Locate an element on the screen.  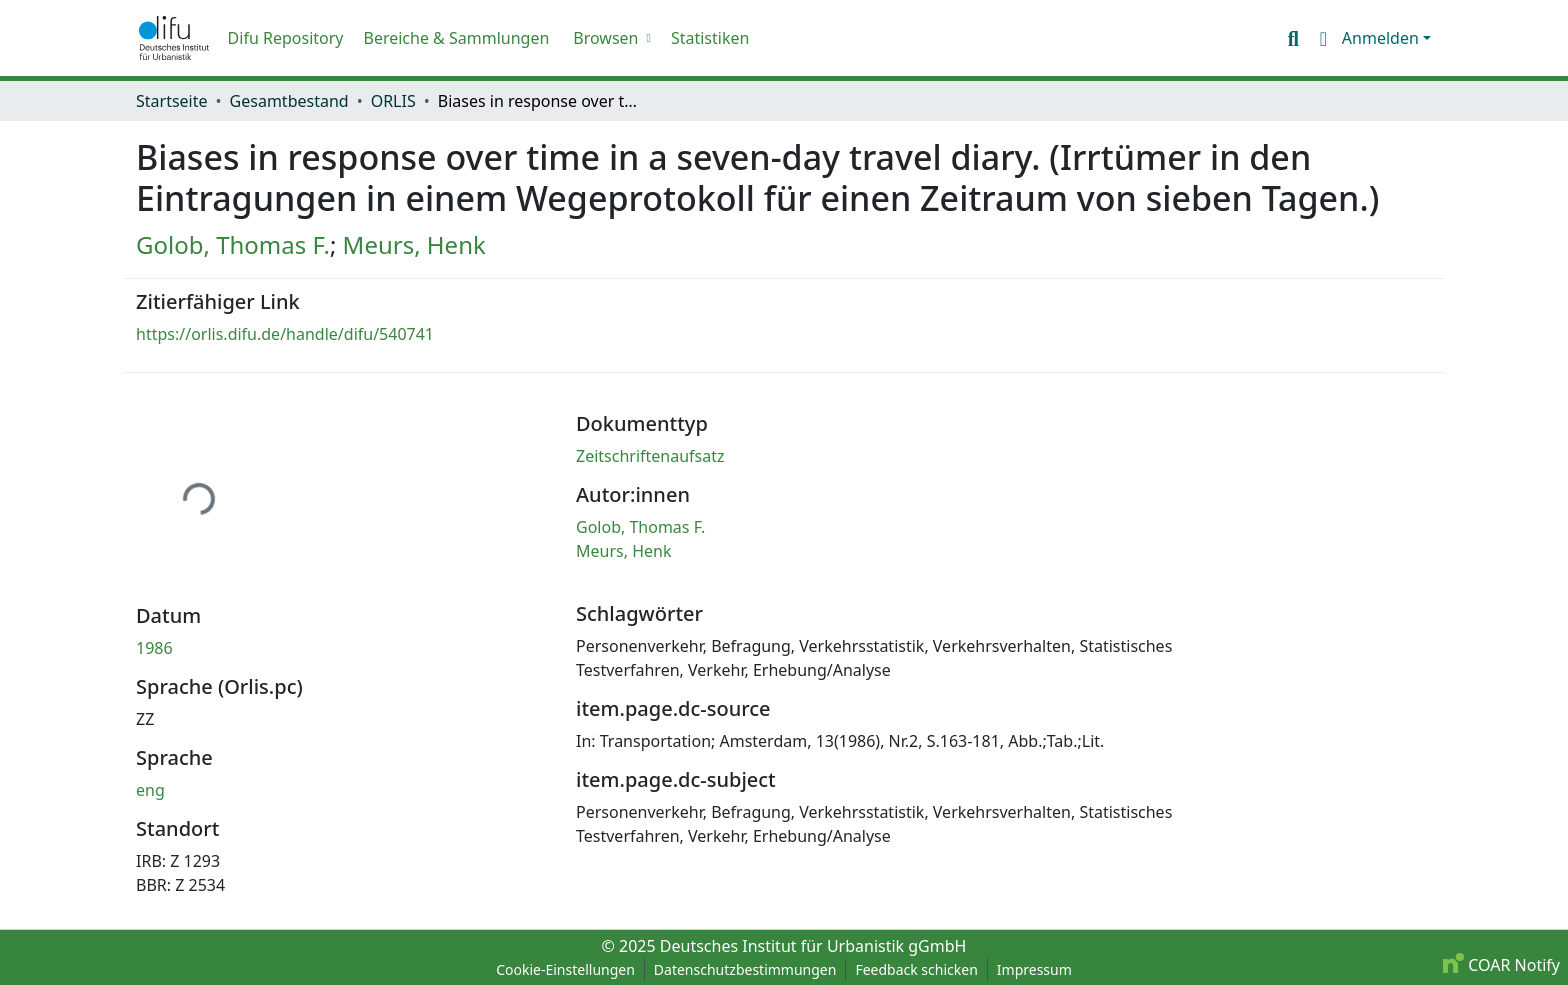
eng [link] is located at coordinates (150, 790).